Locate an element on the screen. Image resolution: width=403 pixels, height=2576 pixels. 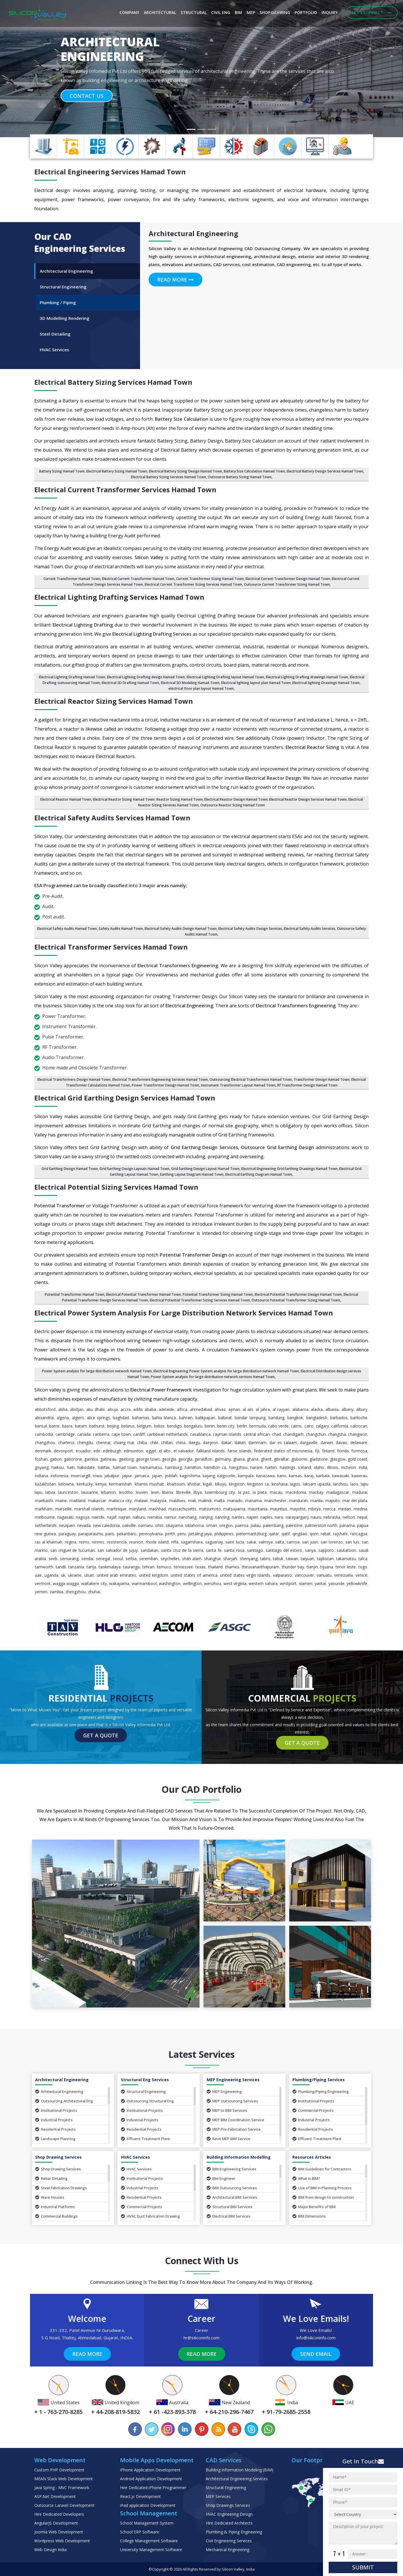
Nepal is located at coordinates (362, 1517).